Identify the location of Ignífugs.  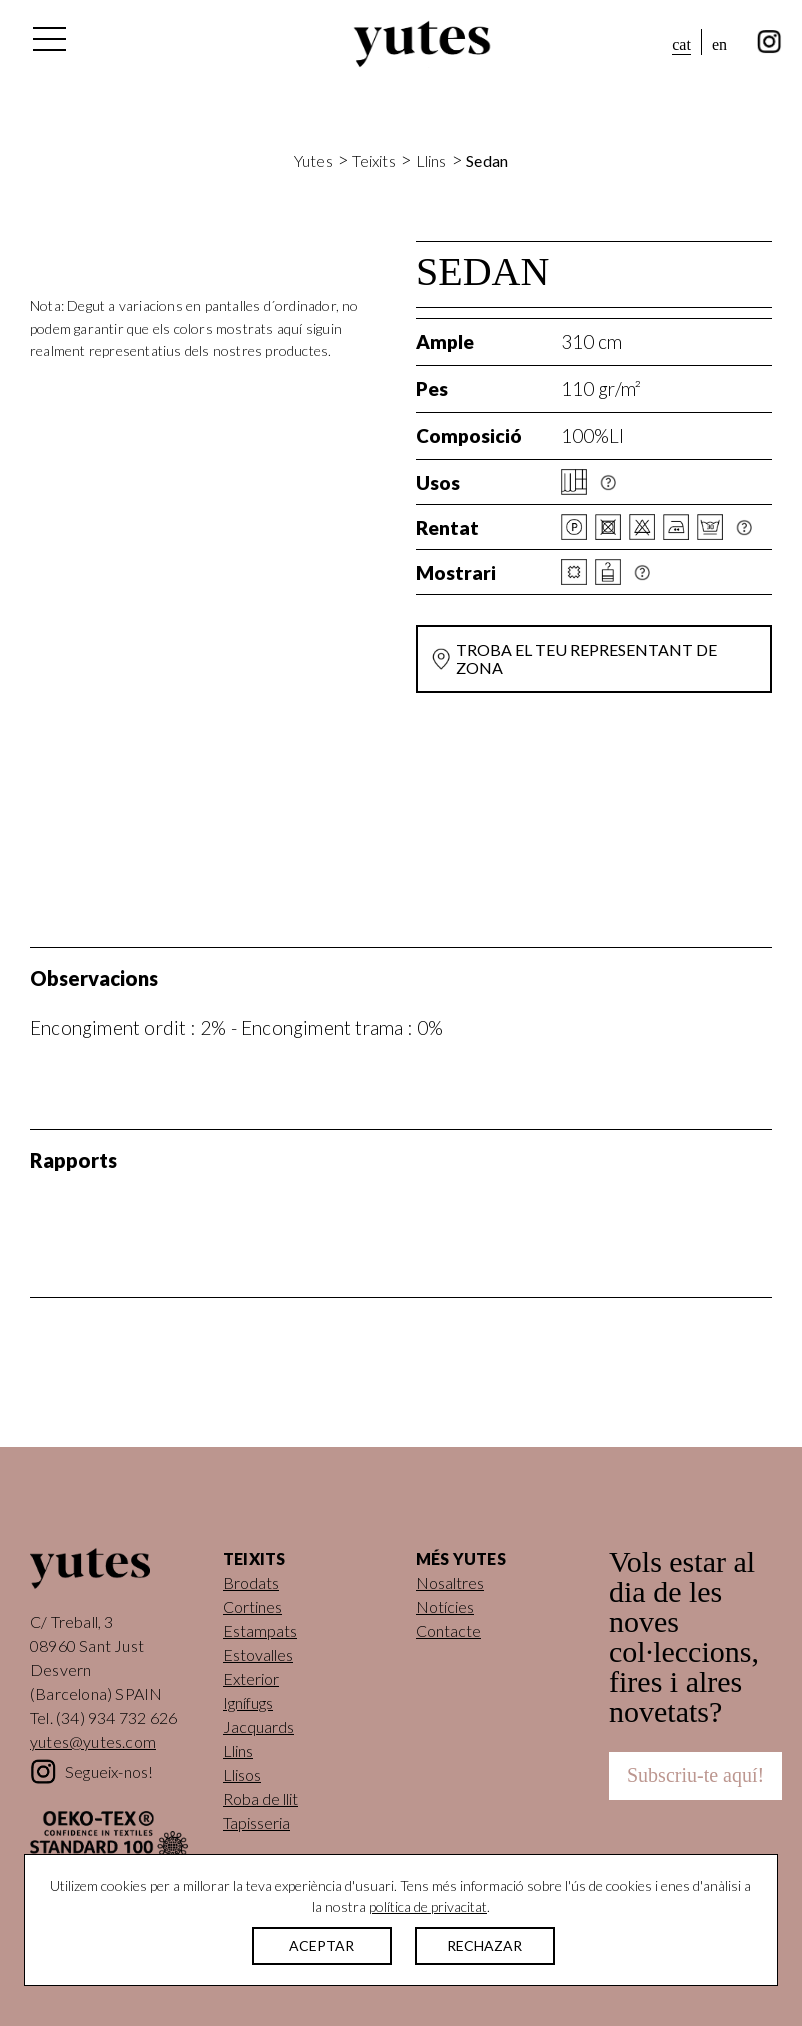
(248, 1702).